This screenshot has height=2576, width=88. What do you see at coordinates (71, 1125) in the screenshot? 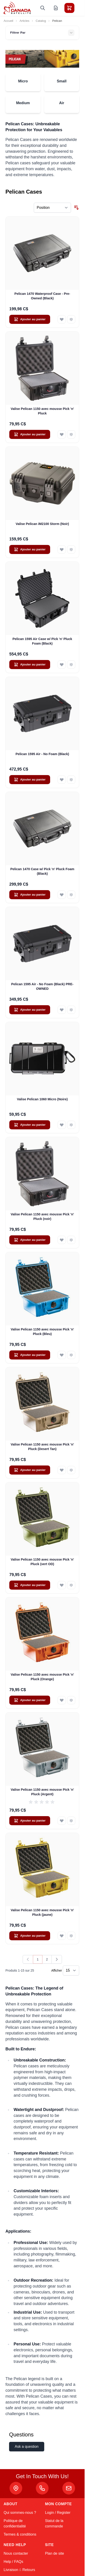
I see `[Ajouter au comparateur Valise Pelican 1060 Micro (Noire)]` at bounding box center [71, 1125].